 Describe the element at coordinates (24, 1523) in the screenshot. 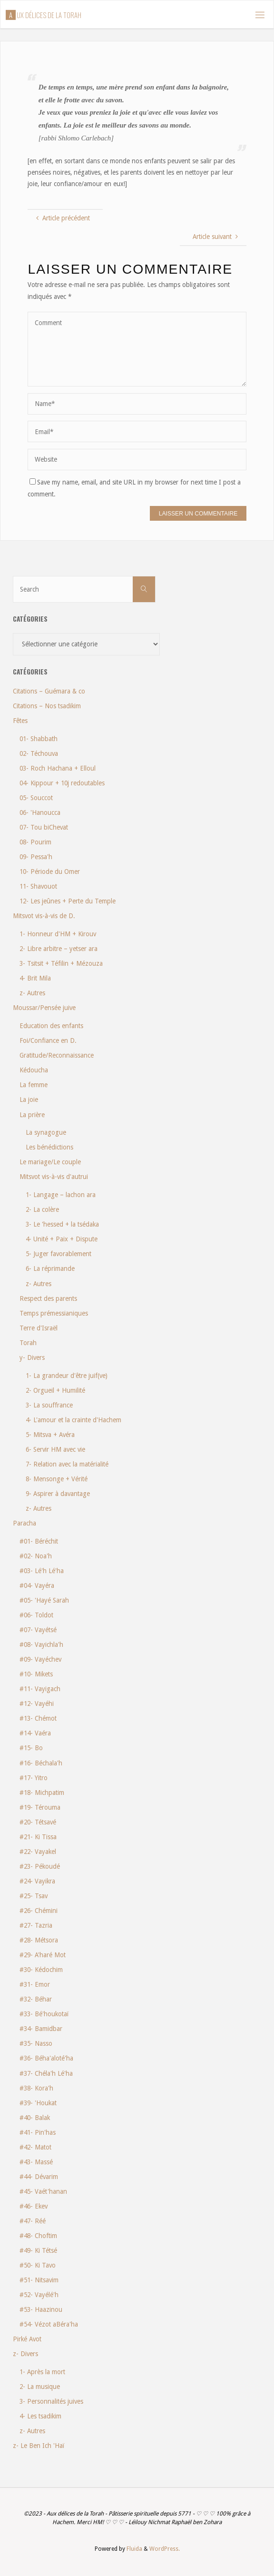

I see `Paracha` at that location.